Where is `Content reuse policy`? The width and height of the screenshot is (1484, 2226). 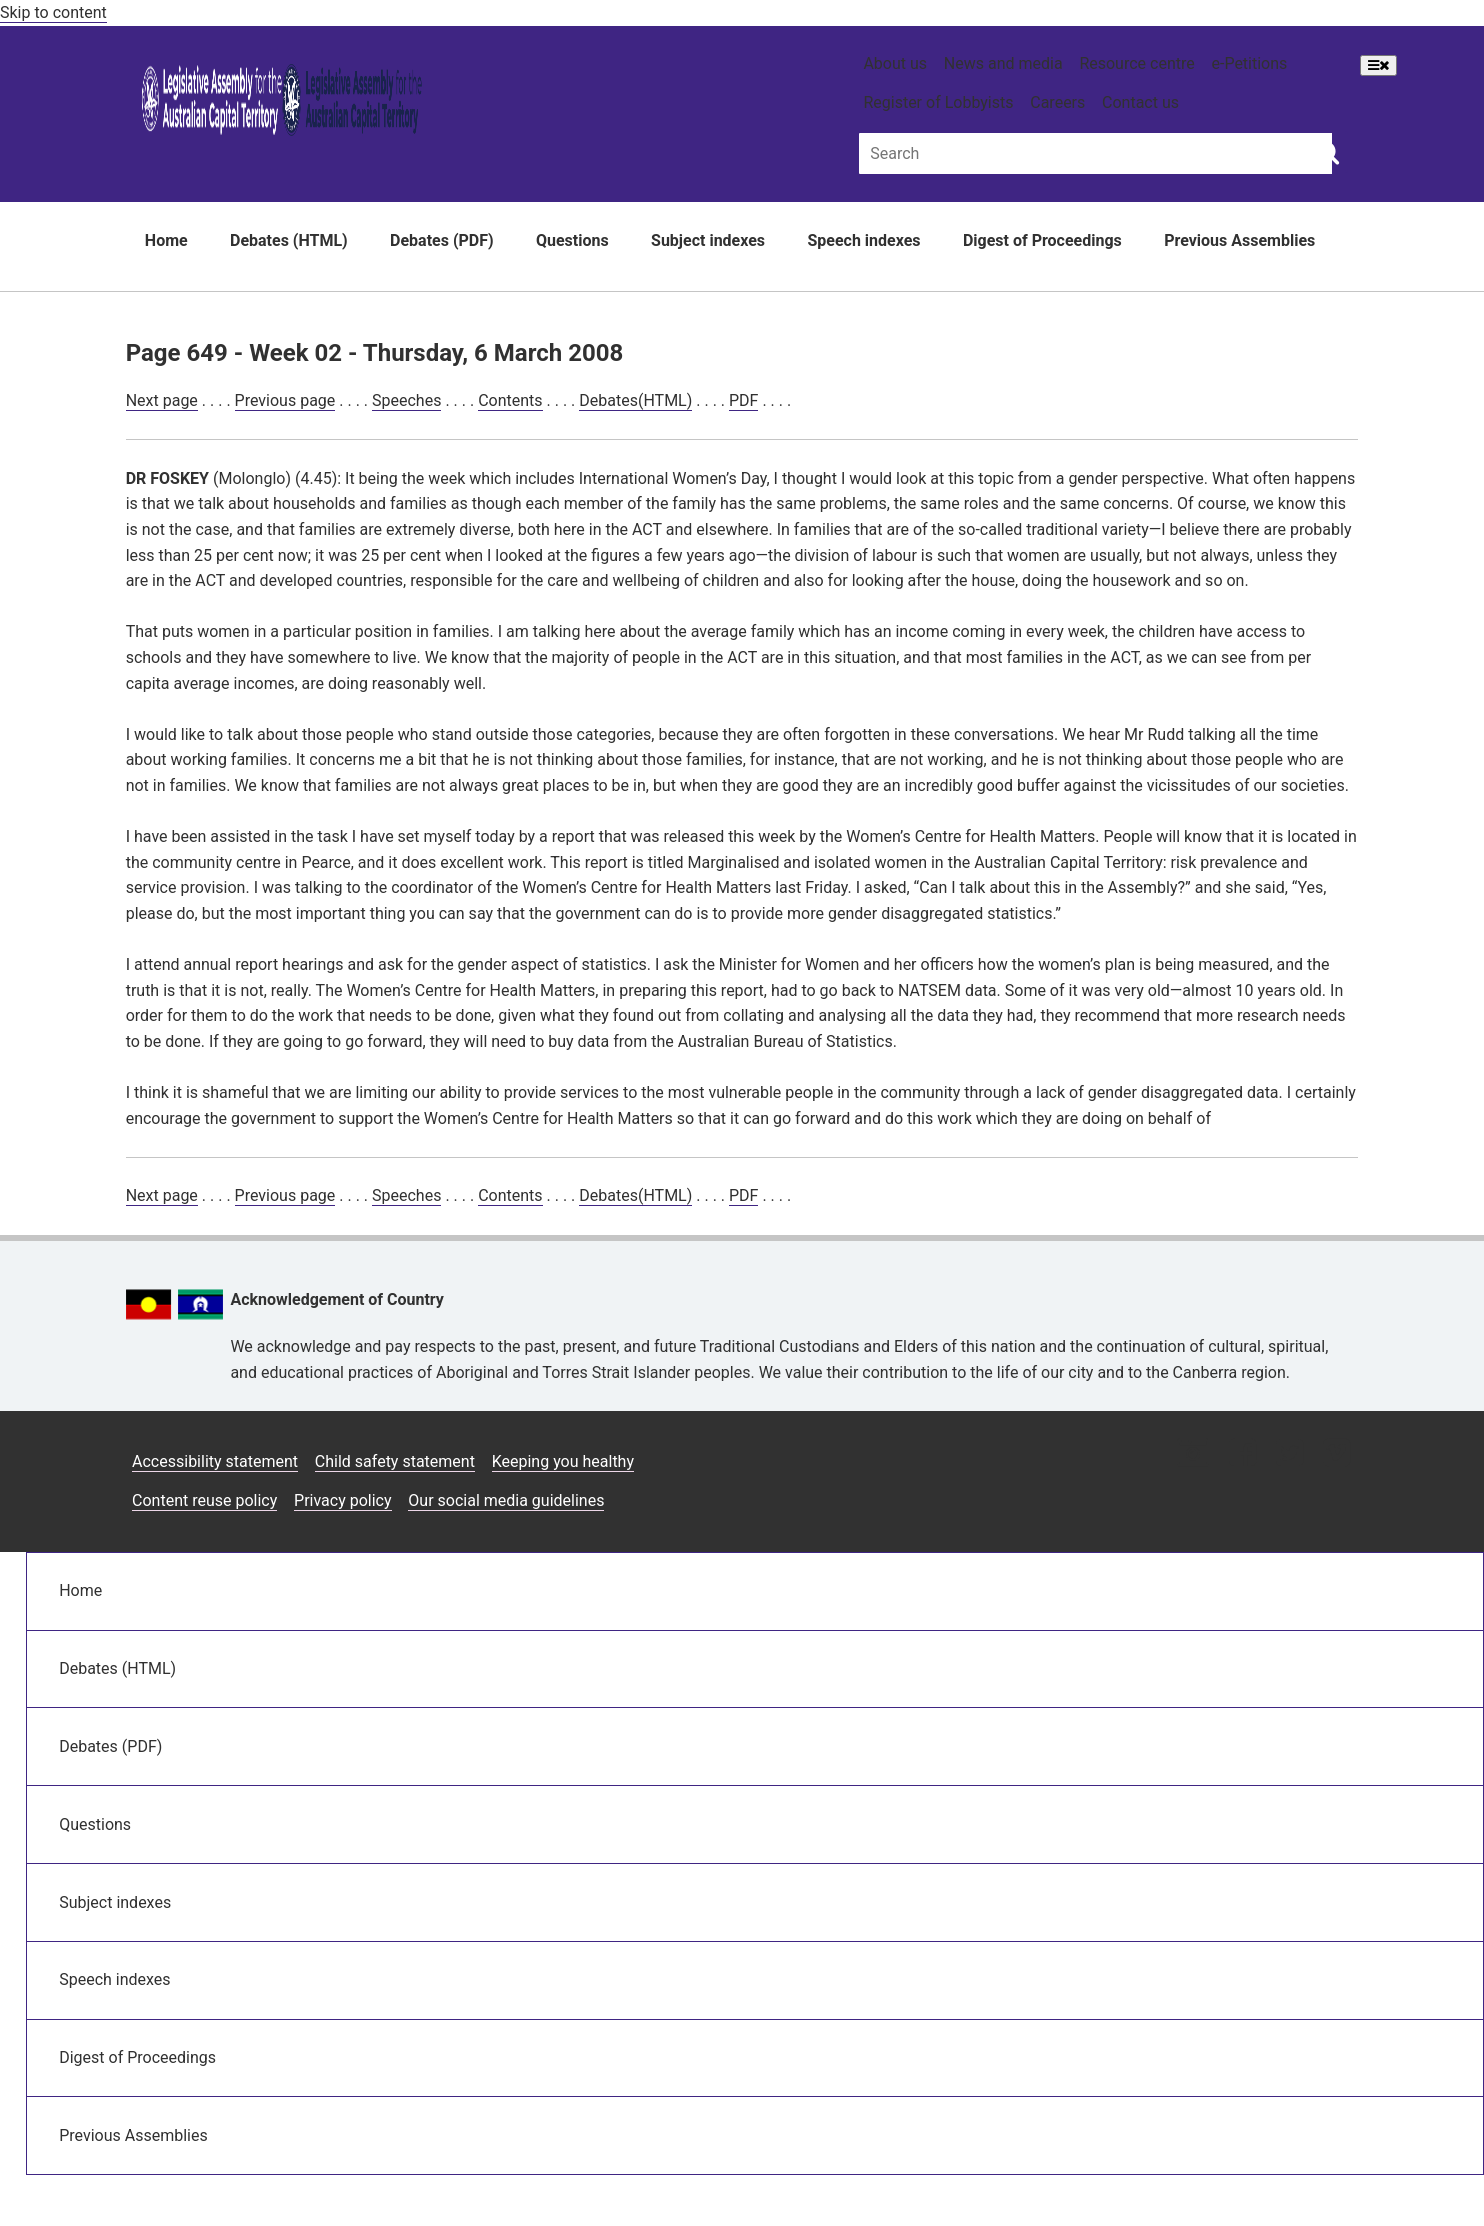 Content reuse policy is located at coordinates (204, 1500).